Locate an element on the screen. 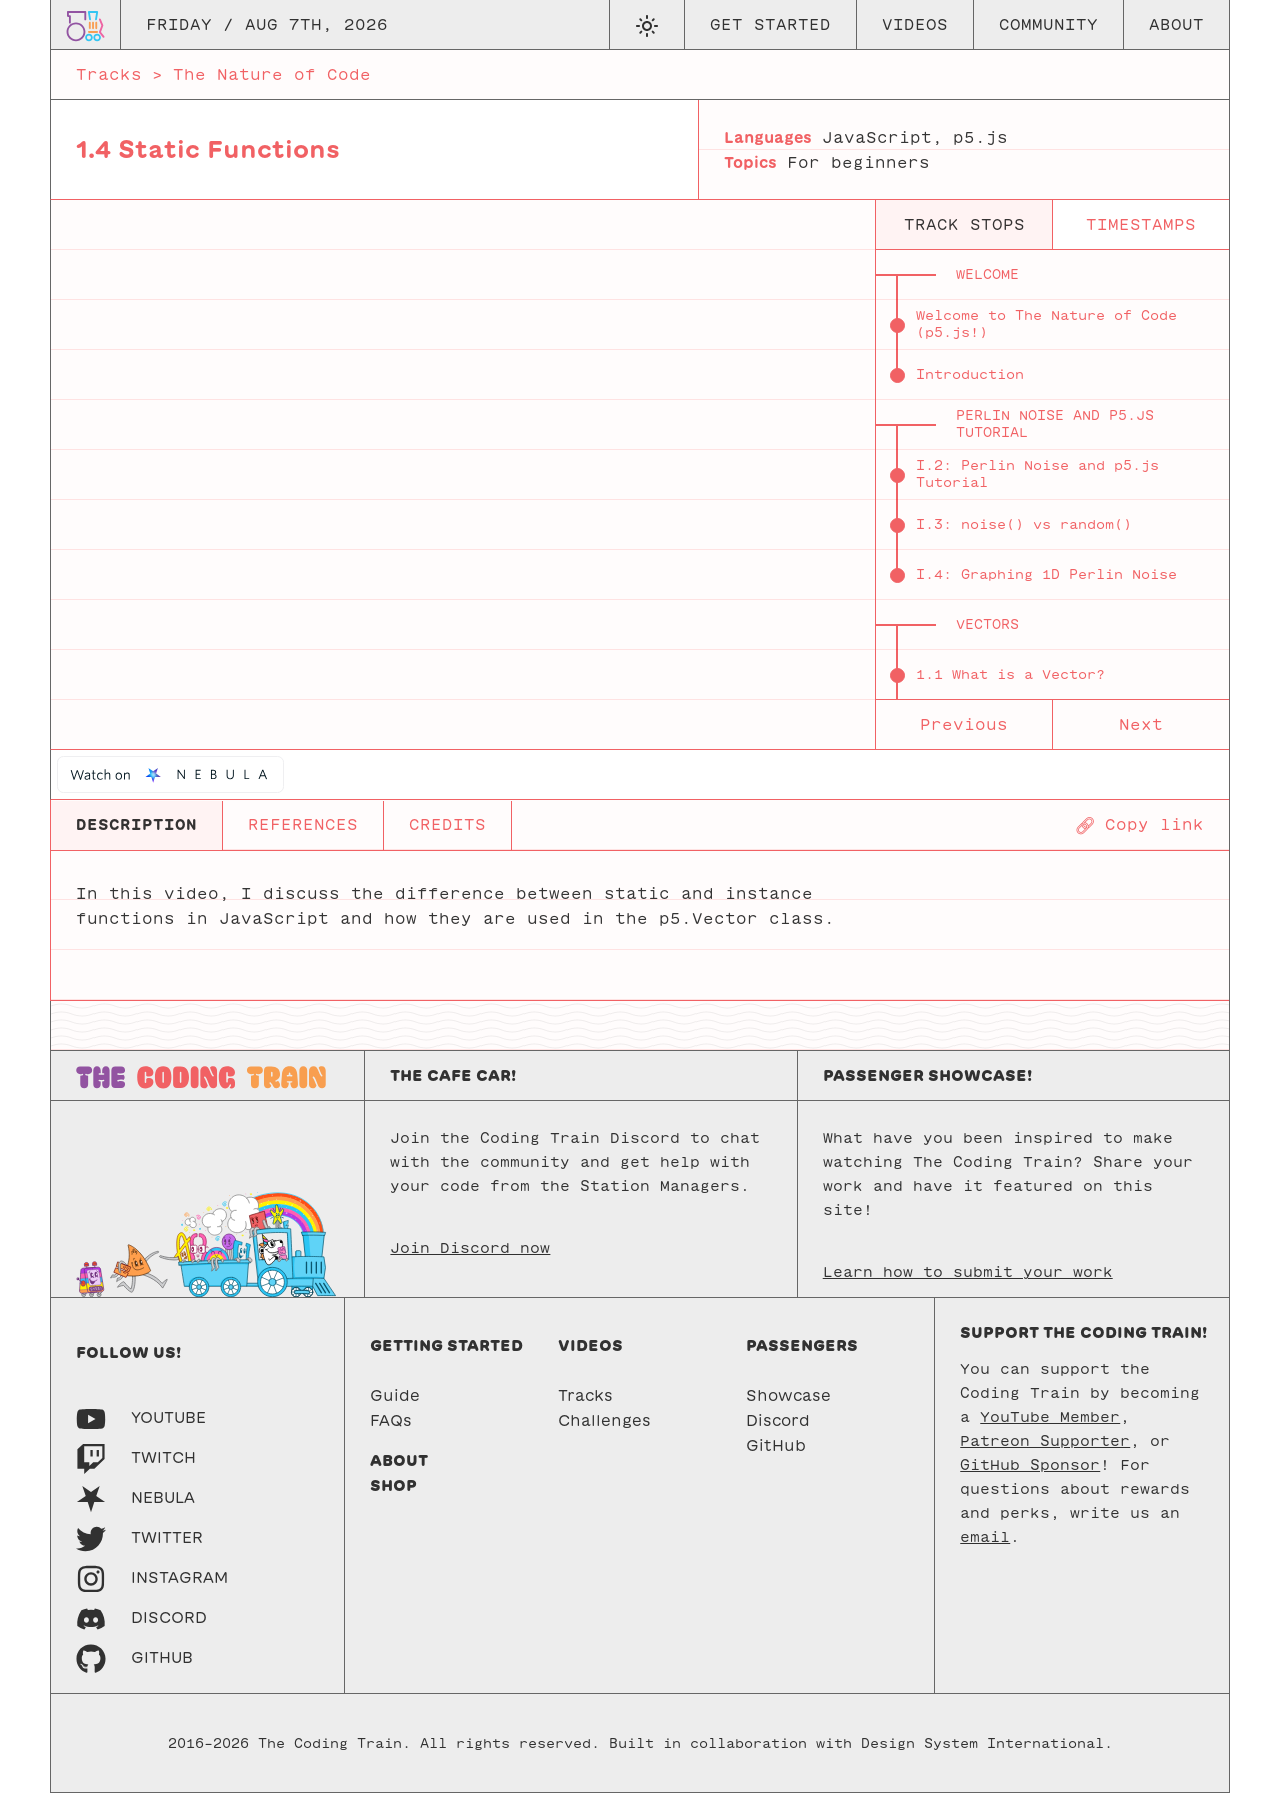  The Cafe Car! is located at coordinates (453, 1075).